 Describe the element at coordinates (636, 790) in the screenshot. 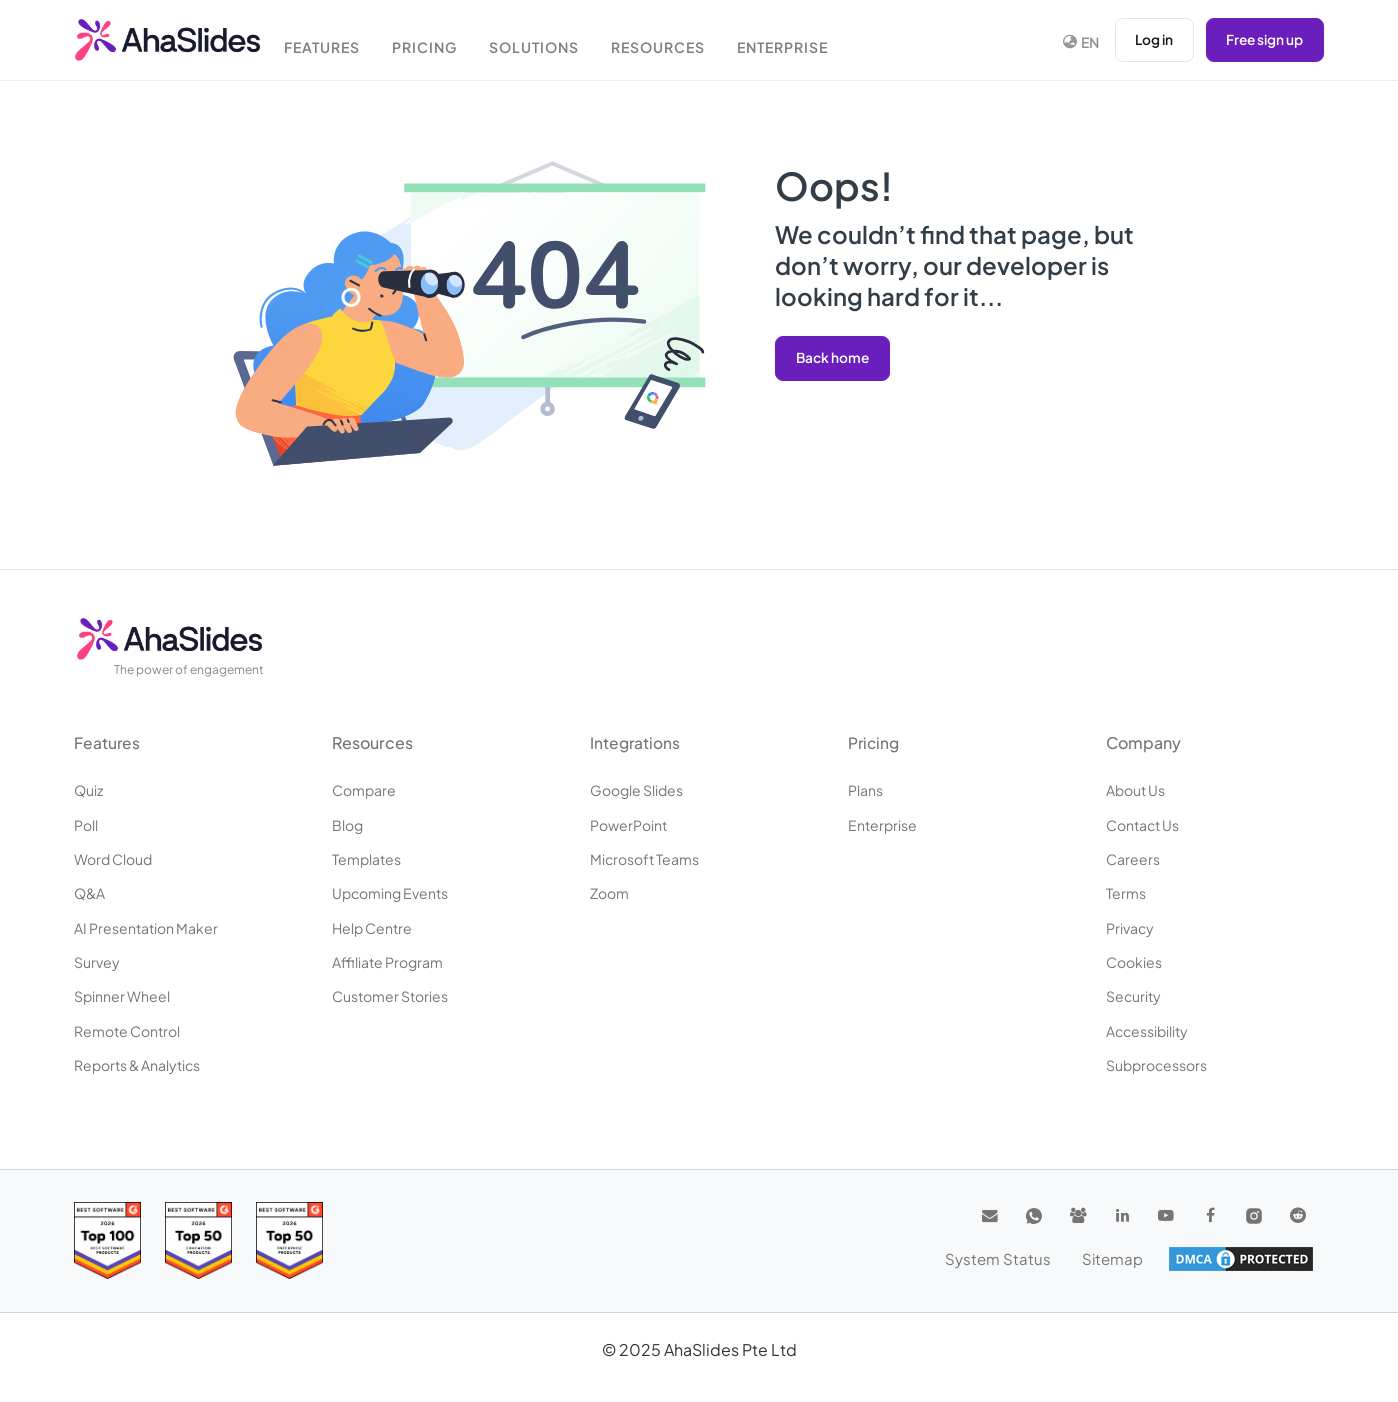

I see `Google Slides` at that location.